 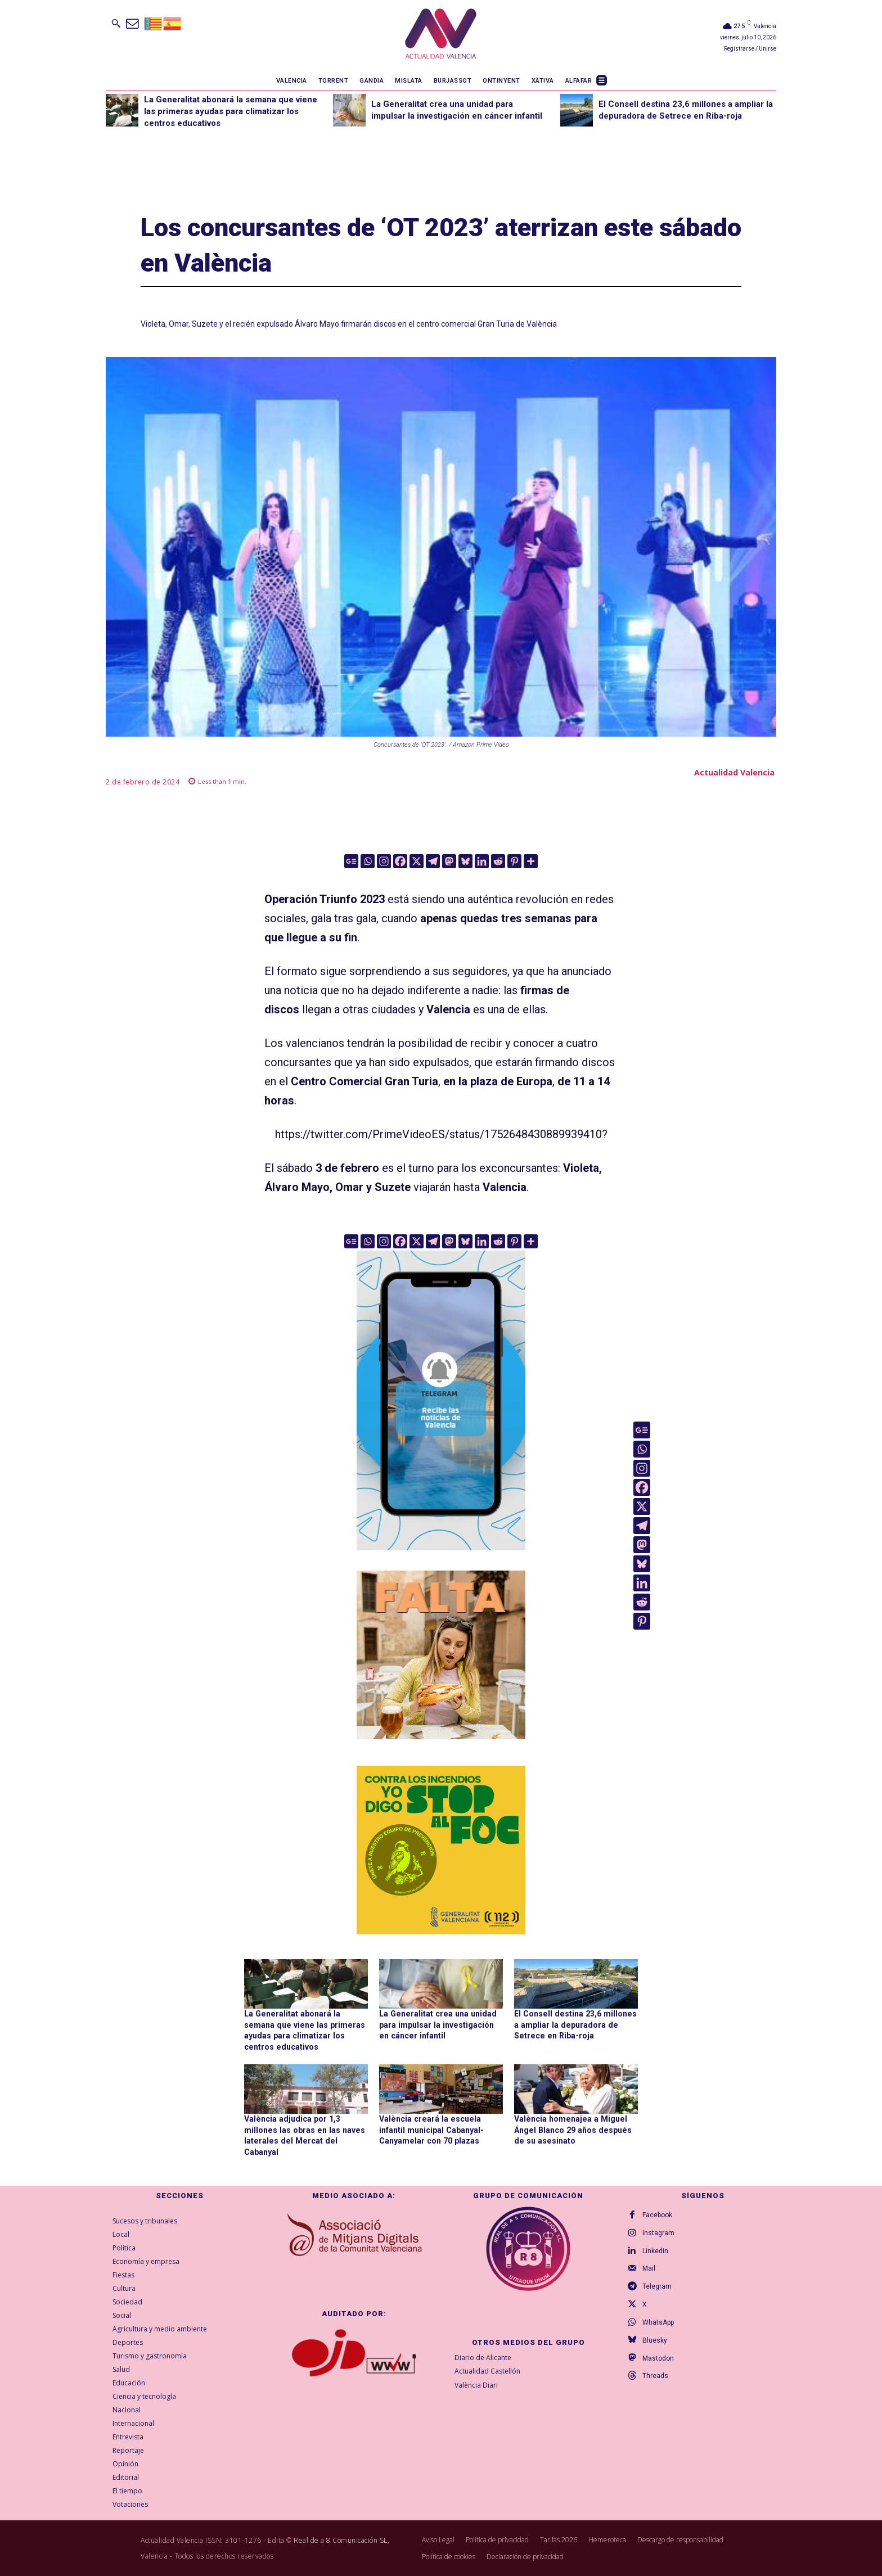 What do you see at coordinates (654, 2340) in the screenshot?
I see `Bluesky` at bounding box center [654, 2340].